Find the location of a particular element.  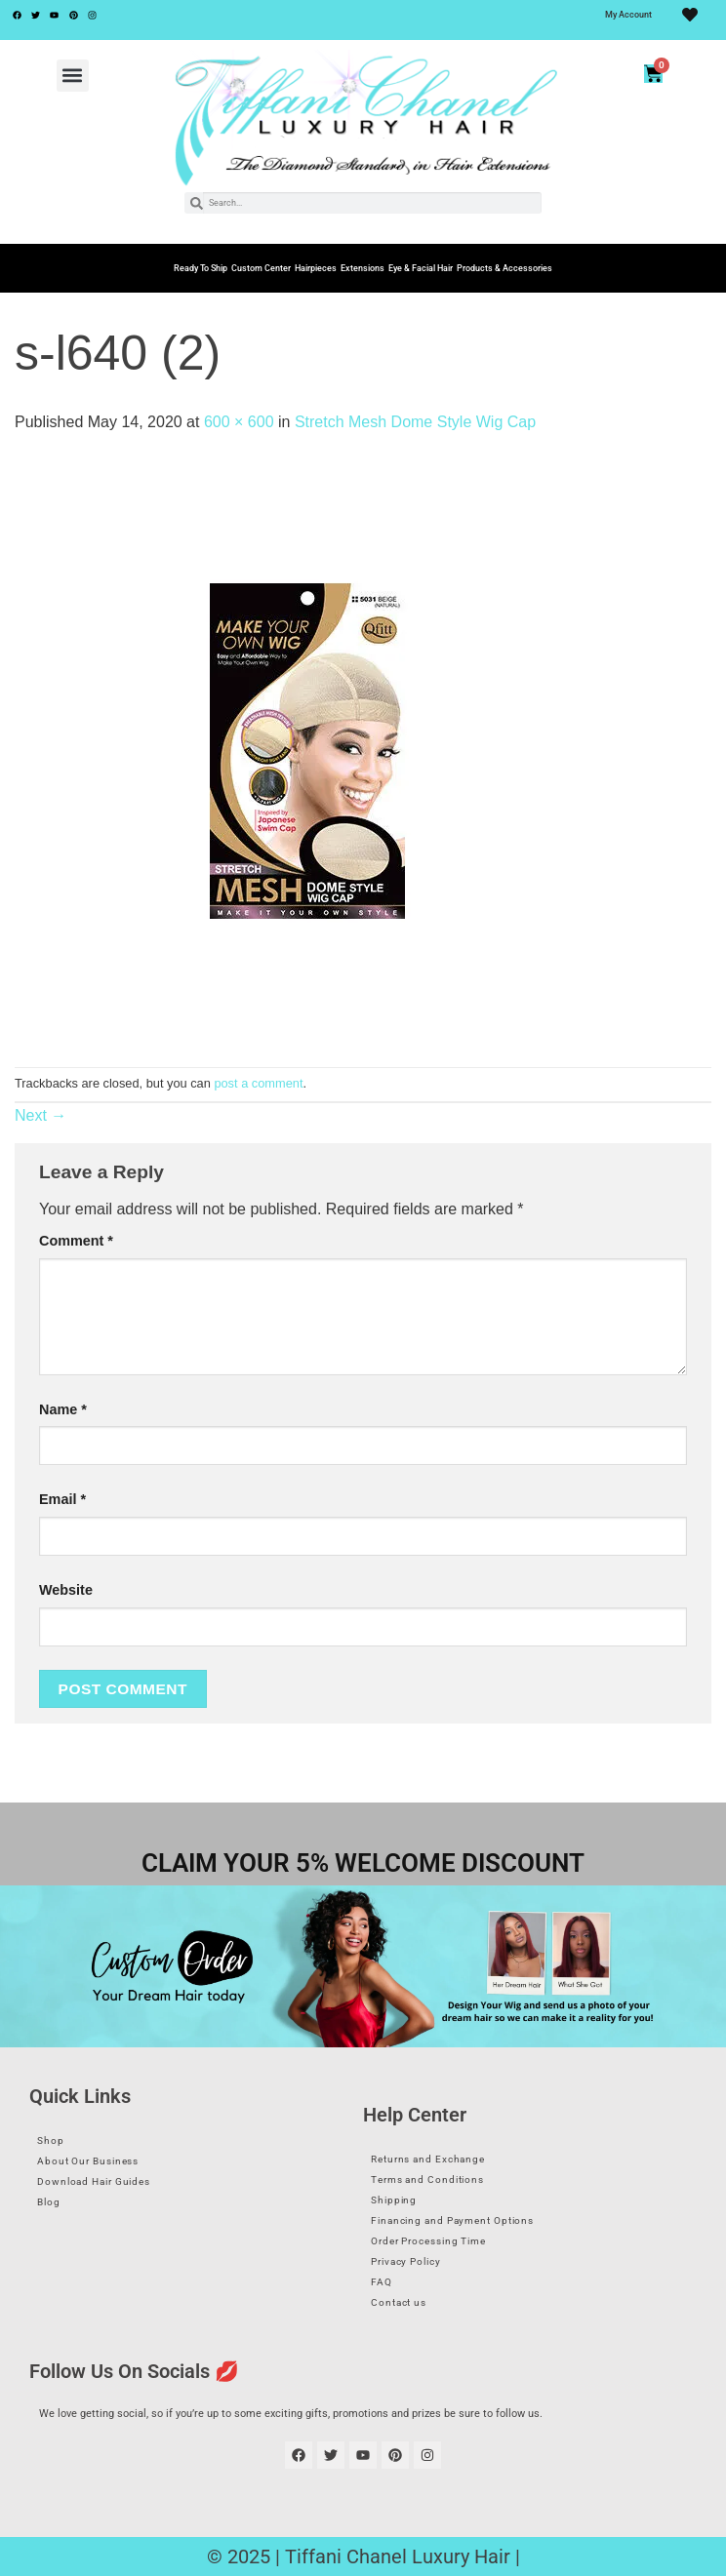

Comment is located at coordinates (76, 1240).